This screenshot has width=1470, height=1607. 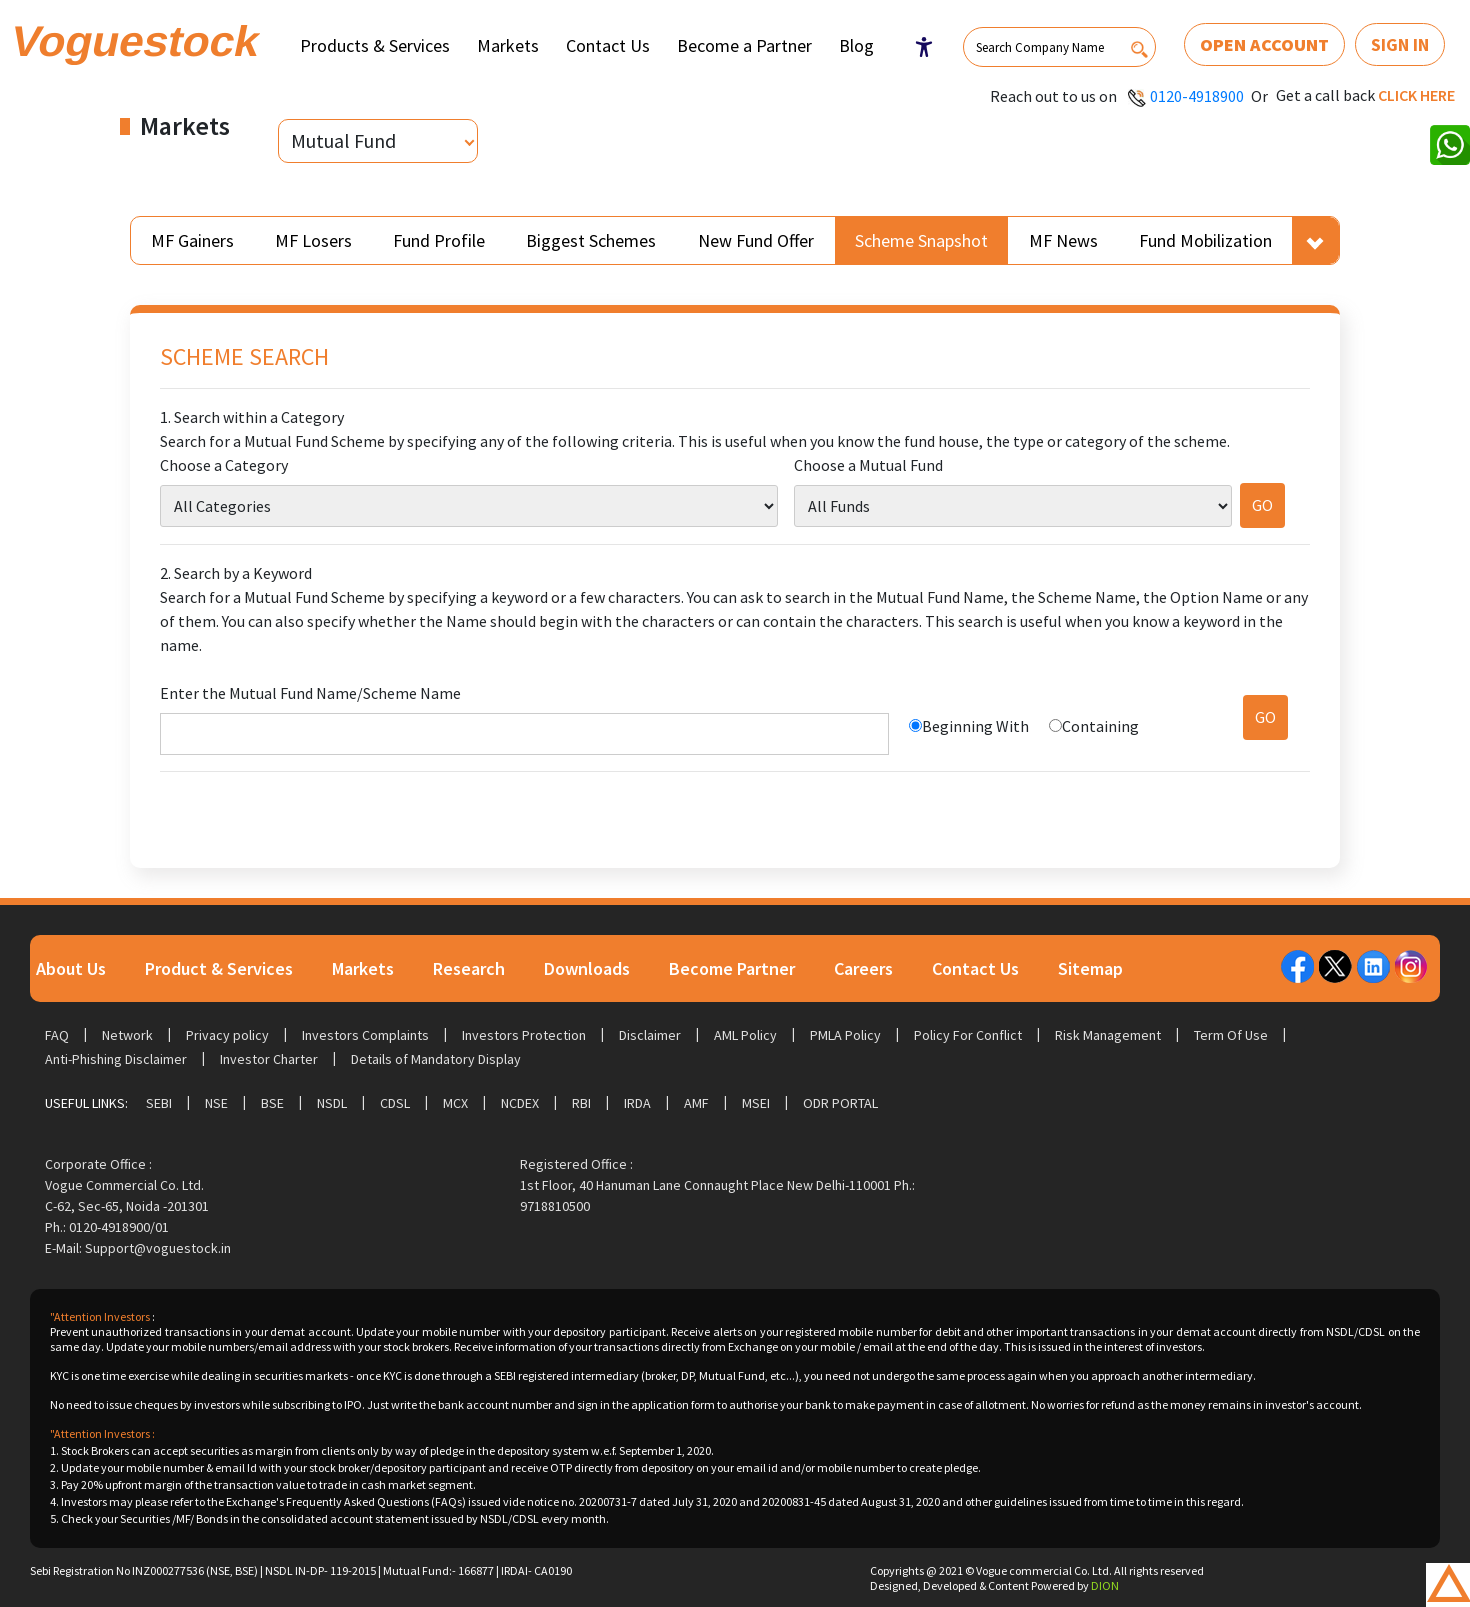 I want to click on SEBI, so click(x=159, y=1103).